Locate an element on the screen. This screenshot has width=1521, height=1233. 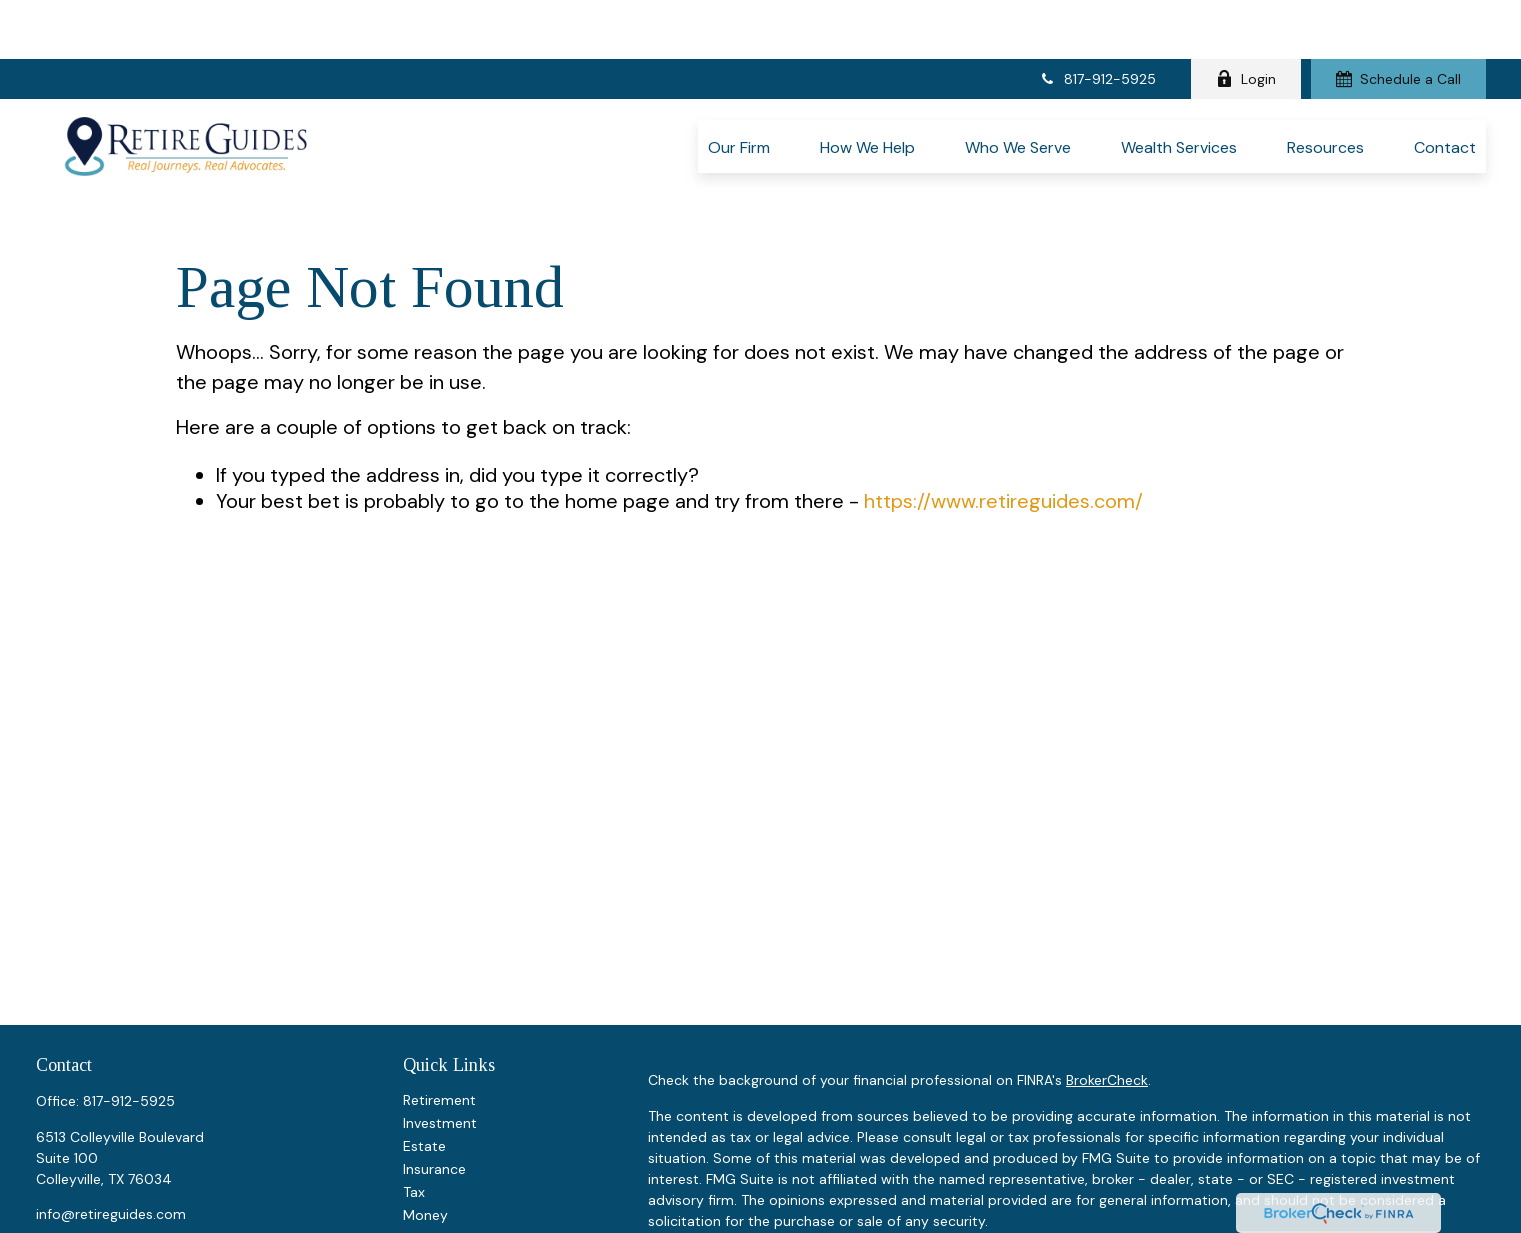
https://www.retireguides.com/ is located at coordinates (1003, 413).